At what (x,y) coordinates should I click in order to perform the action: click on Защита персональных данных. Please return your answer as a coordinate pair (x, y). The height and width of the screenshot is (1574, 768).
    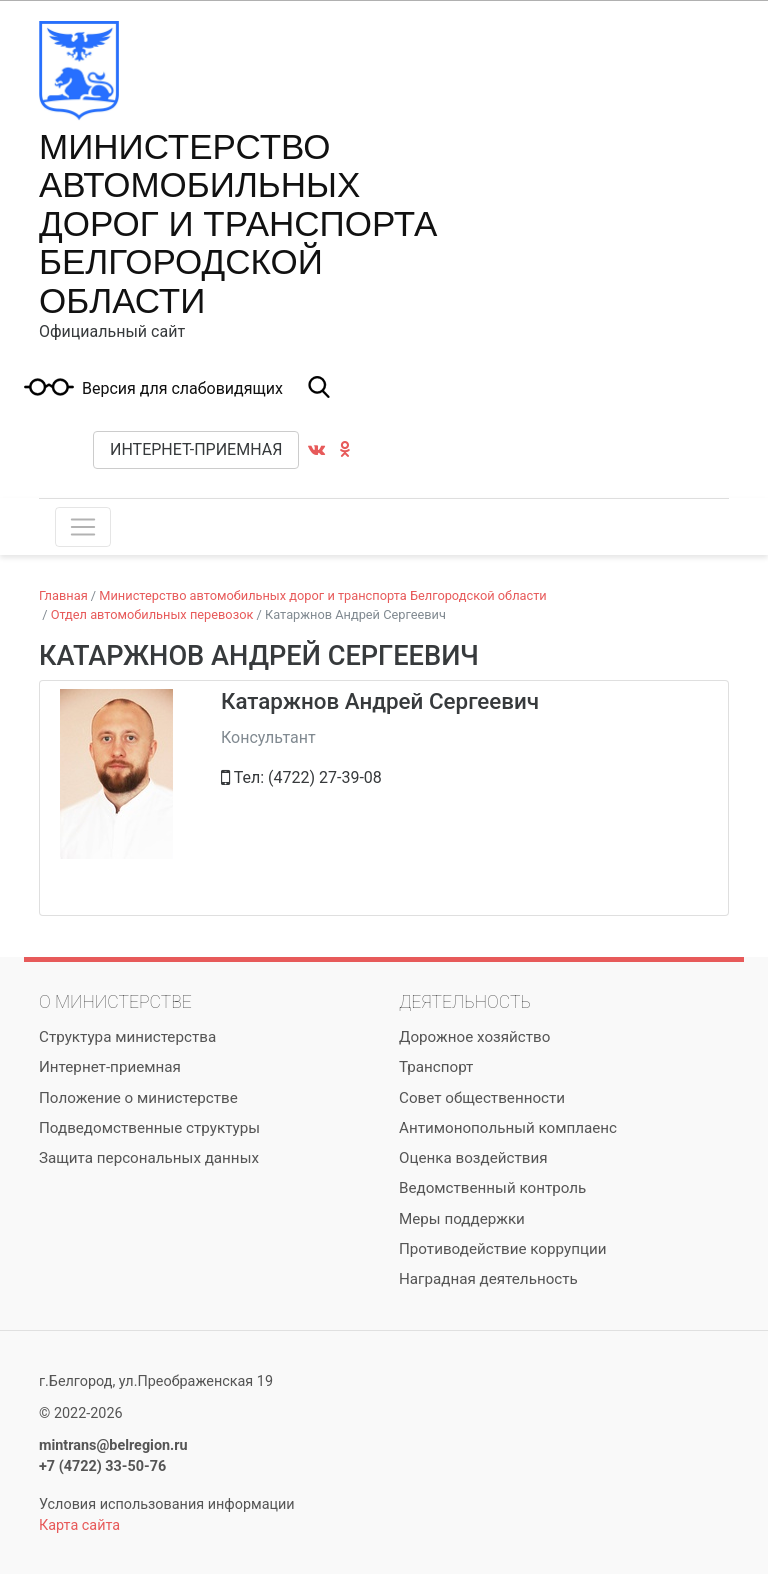
    Looking at the image, I should click on (149, 1158).